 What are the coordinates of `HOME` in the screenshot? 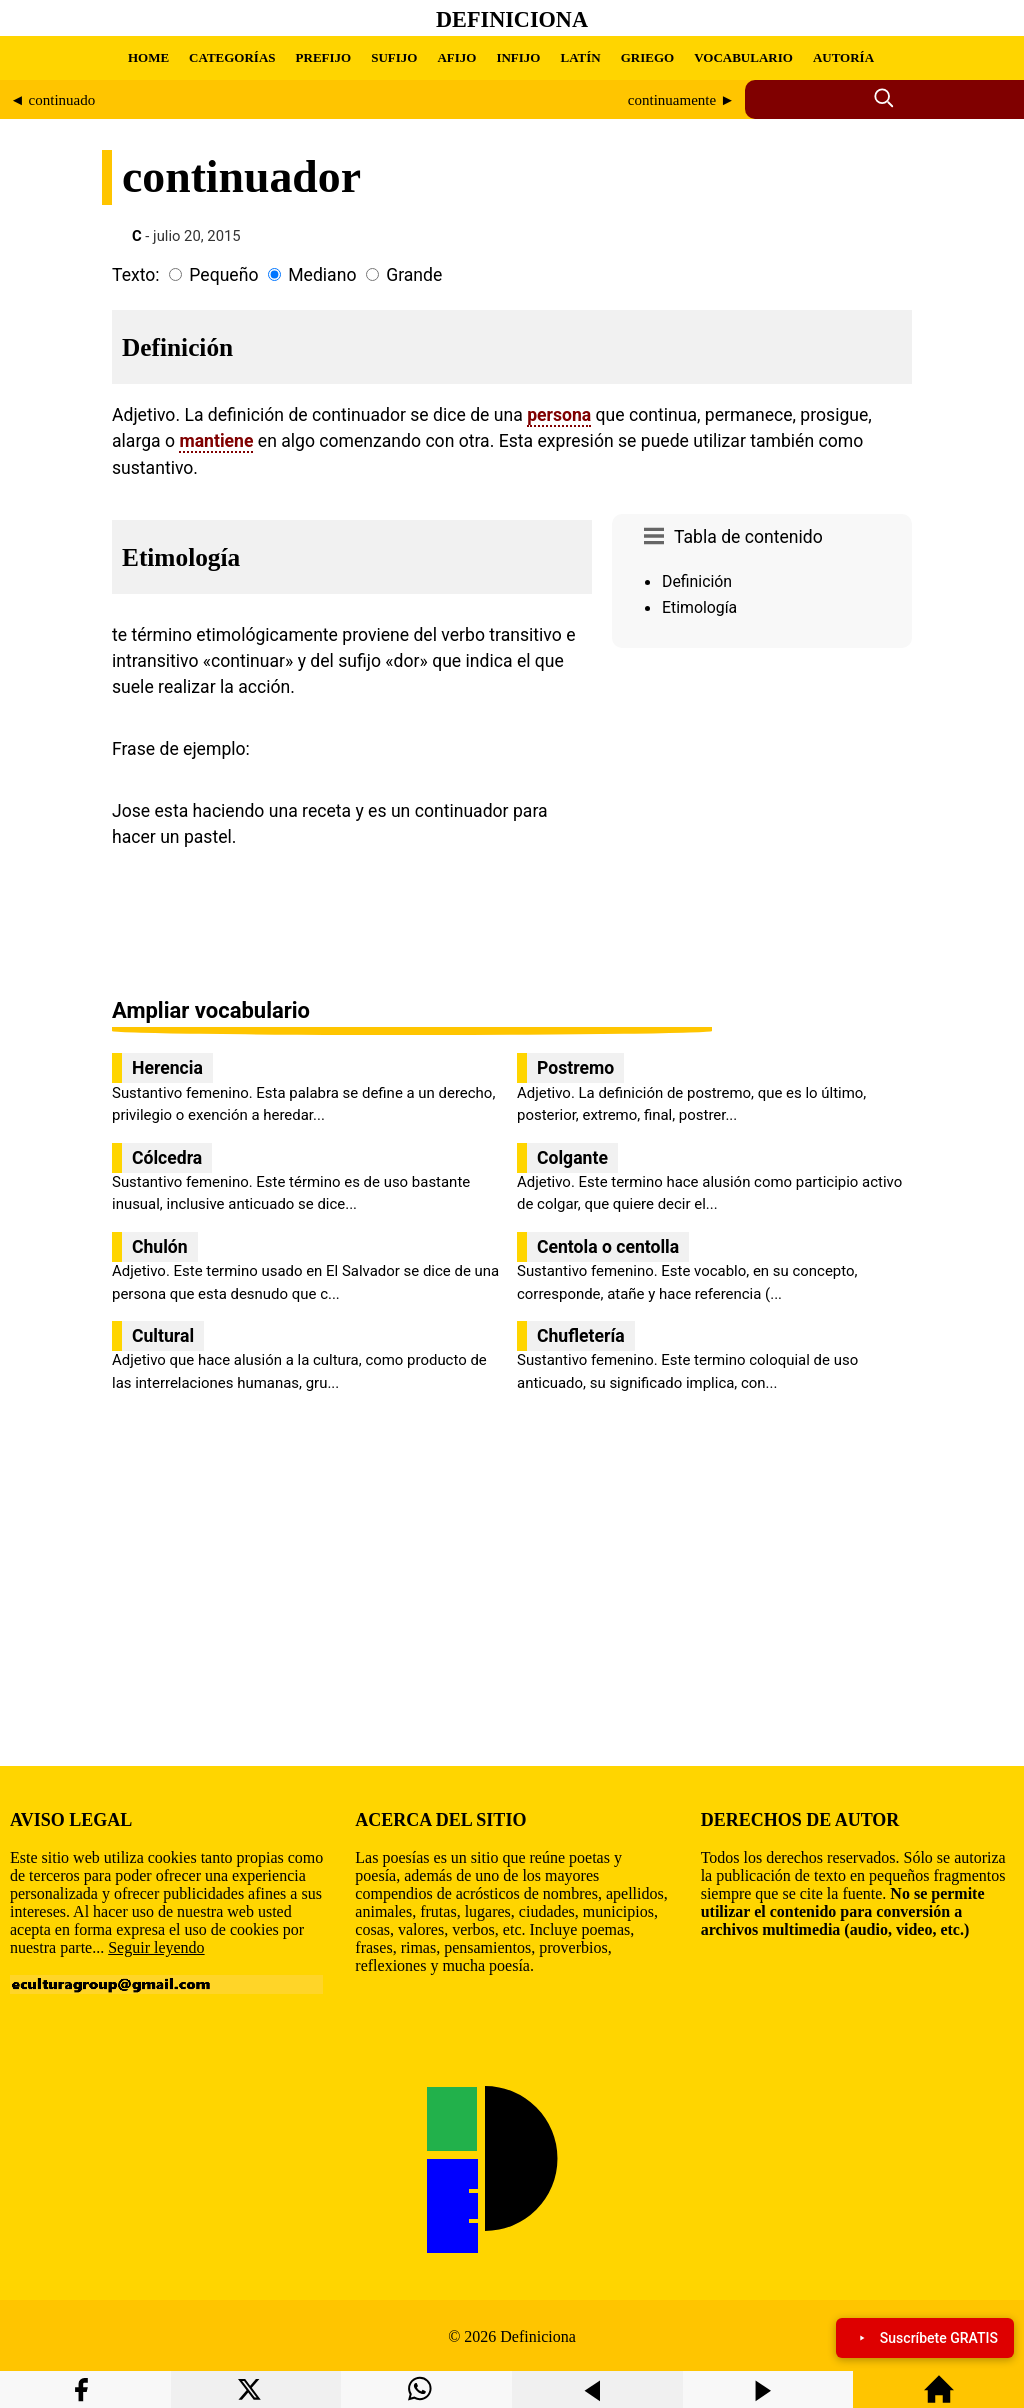 It's located at (148, 57).